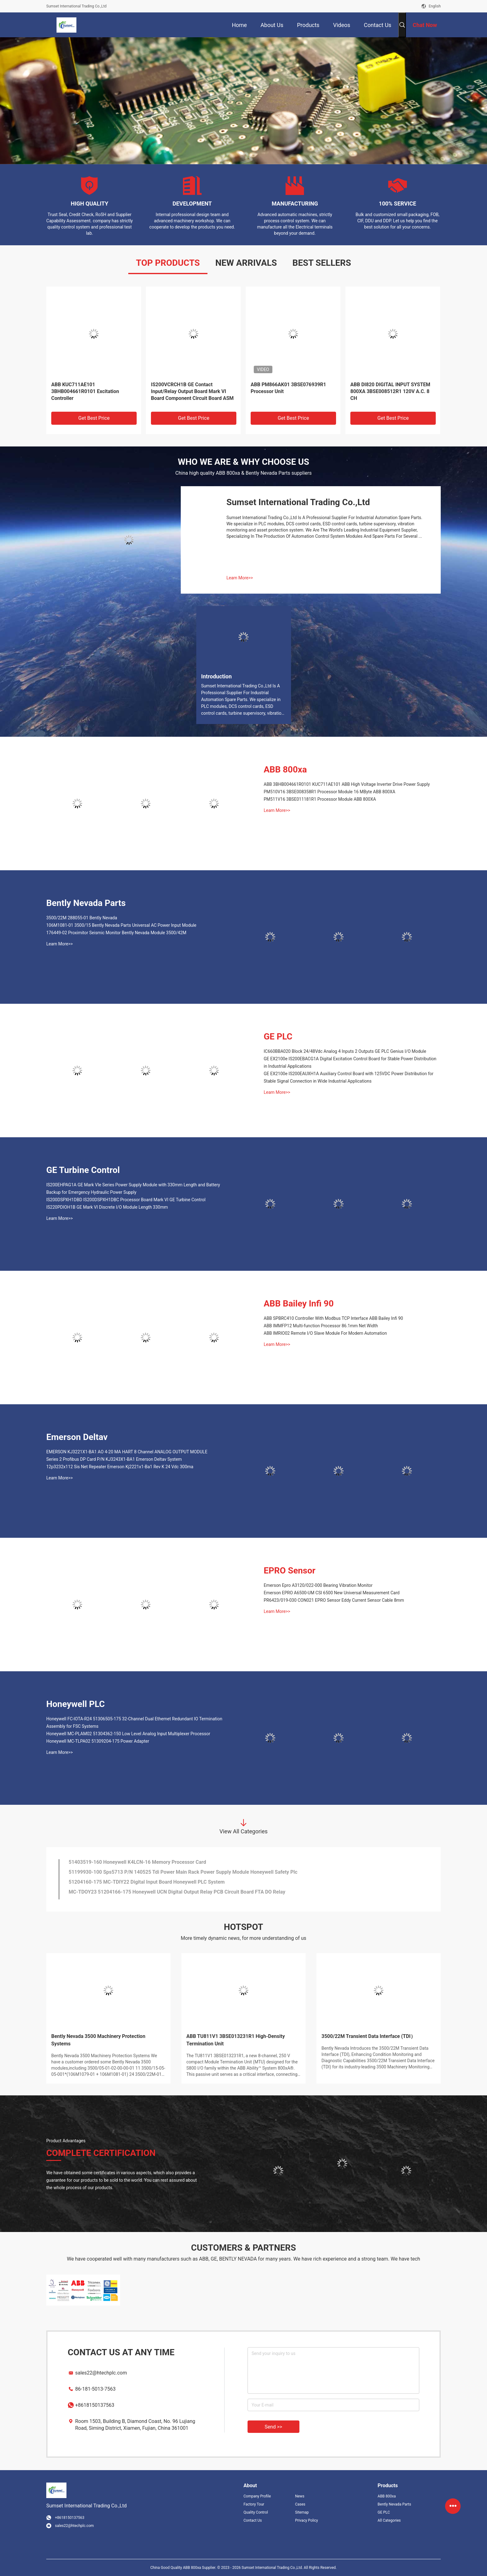  What do you see at coordinates (368, 2036) in the screenshot?
I see `3500/22M Transient Data Interface (TDI）` at bounding box center [368, 2036].